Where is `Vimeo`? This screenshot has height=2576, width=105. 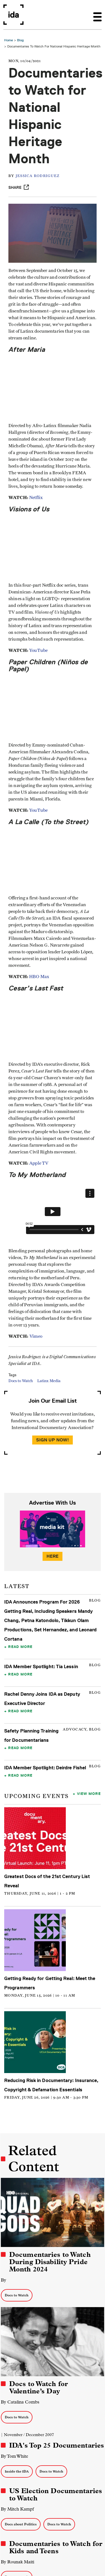 Vimeo is located at coordinates (35, 1336).